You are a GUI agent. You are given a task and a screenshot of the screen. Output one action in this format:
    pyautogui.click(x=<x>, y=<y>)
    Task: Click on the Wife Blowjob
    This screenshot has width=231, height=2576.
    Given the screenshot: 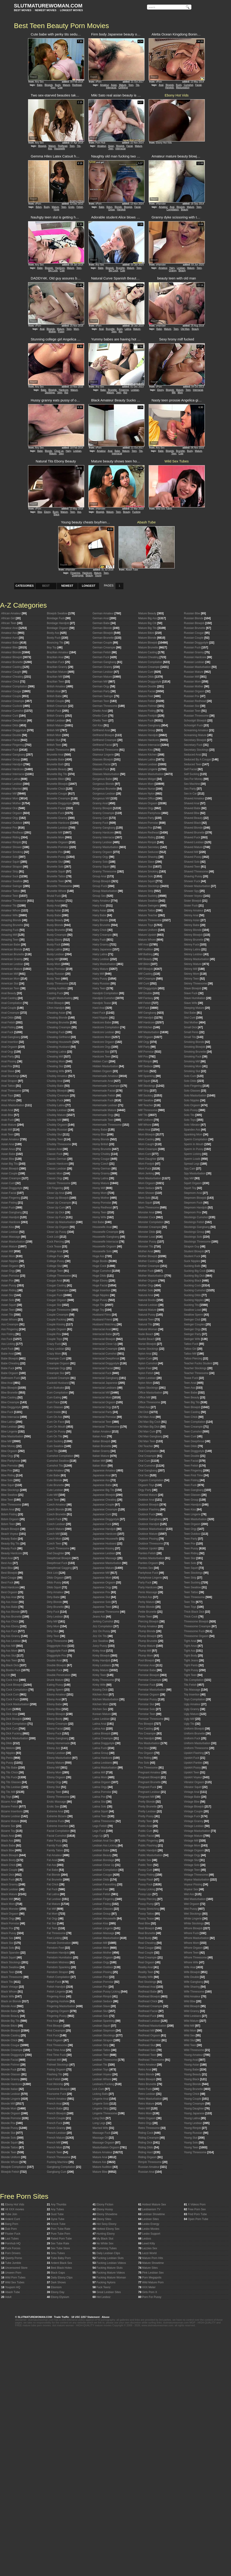 What is the action you would take?
    pyautogui.click(x=192, y=1972)
    